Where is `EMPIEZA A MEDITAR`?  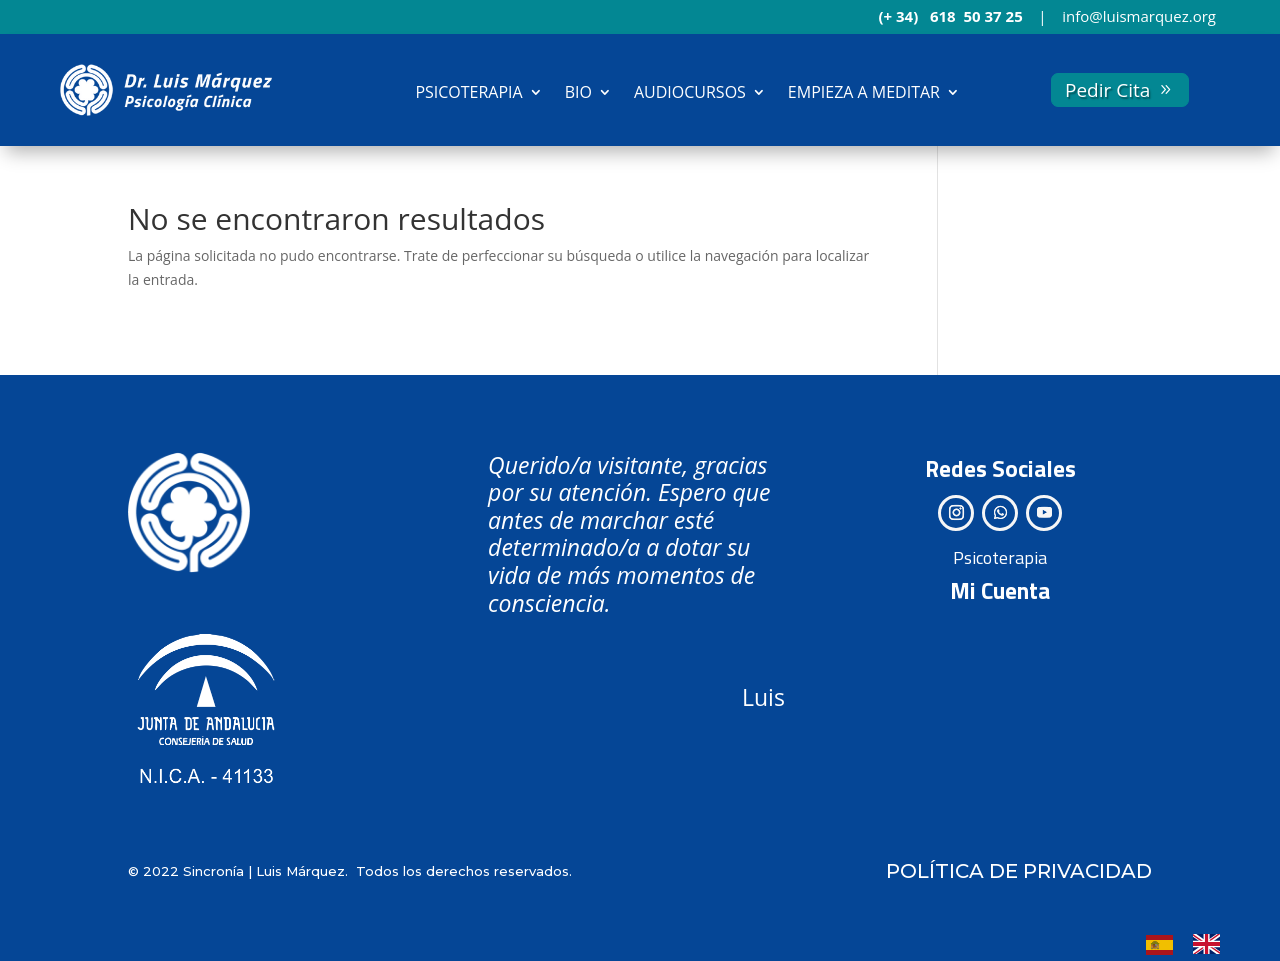
EMPIEZA A MEDITAR is located at coordinates (864, 92).